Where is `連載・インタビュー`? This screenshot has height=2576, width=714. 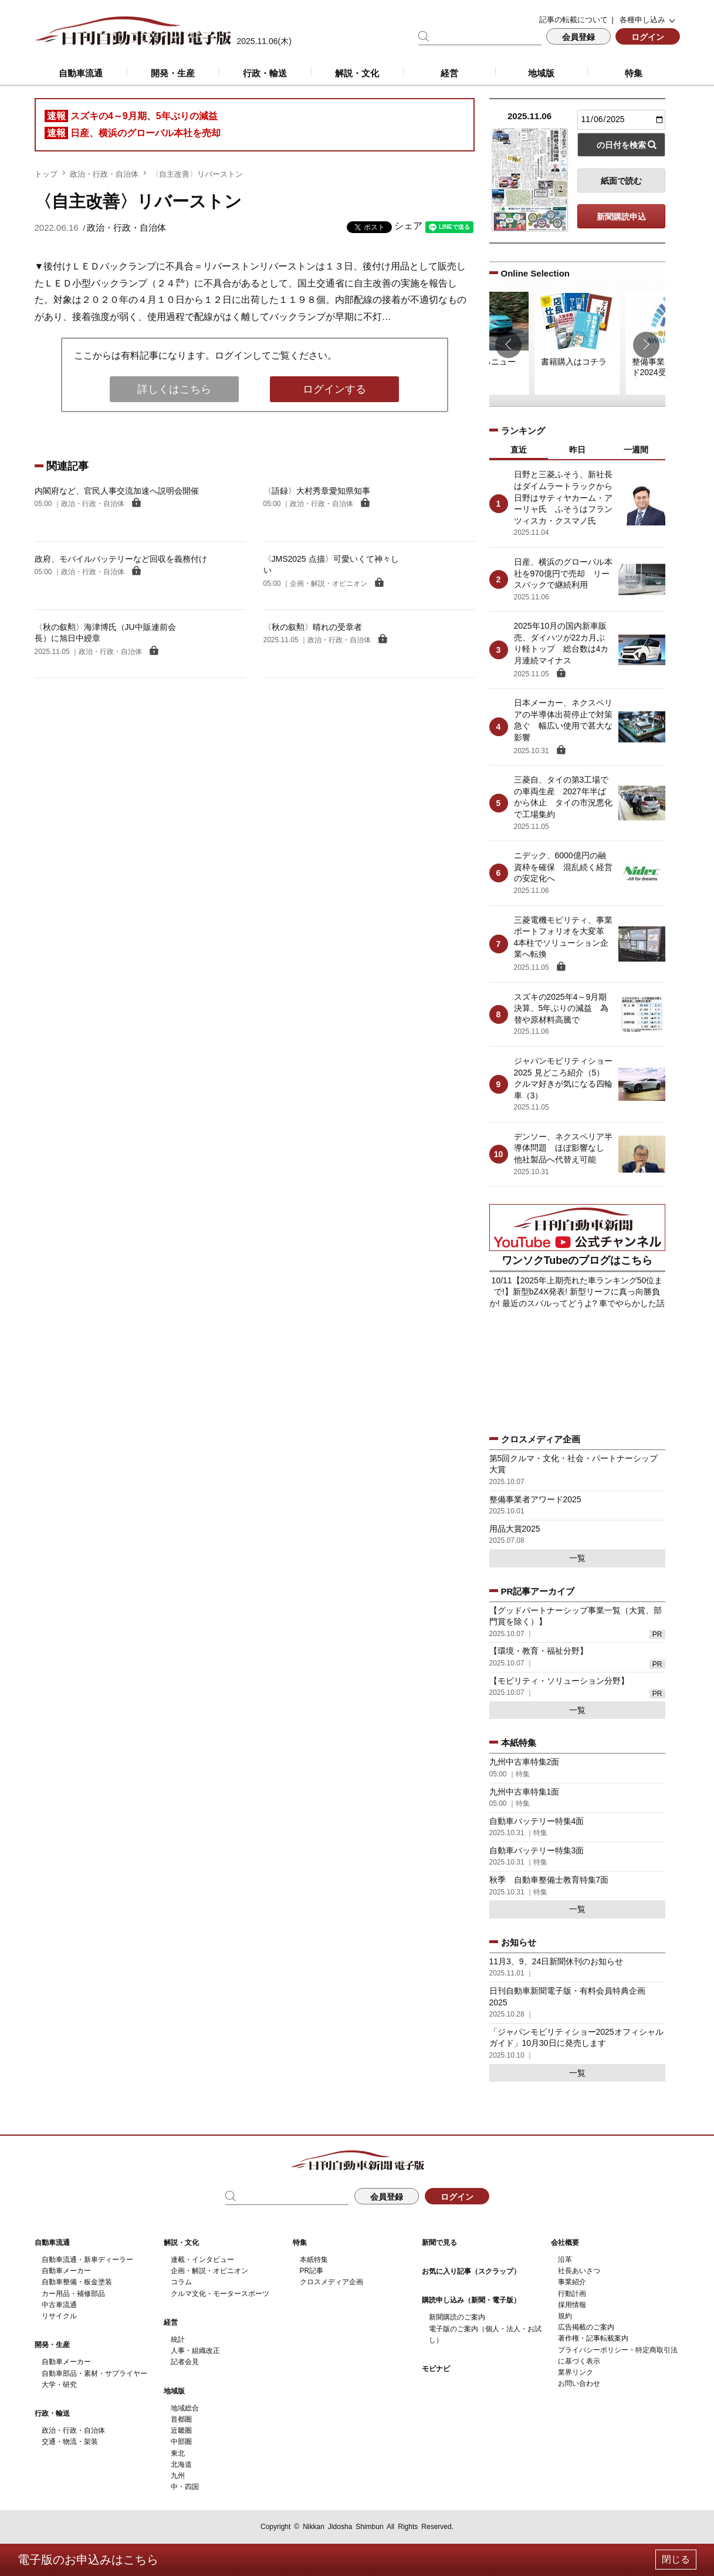 連載・インタビュー is located at coordinates (202, 2259).